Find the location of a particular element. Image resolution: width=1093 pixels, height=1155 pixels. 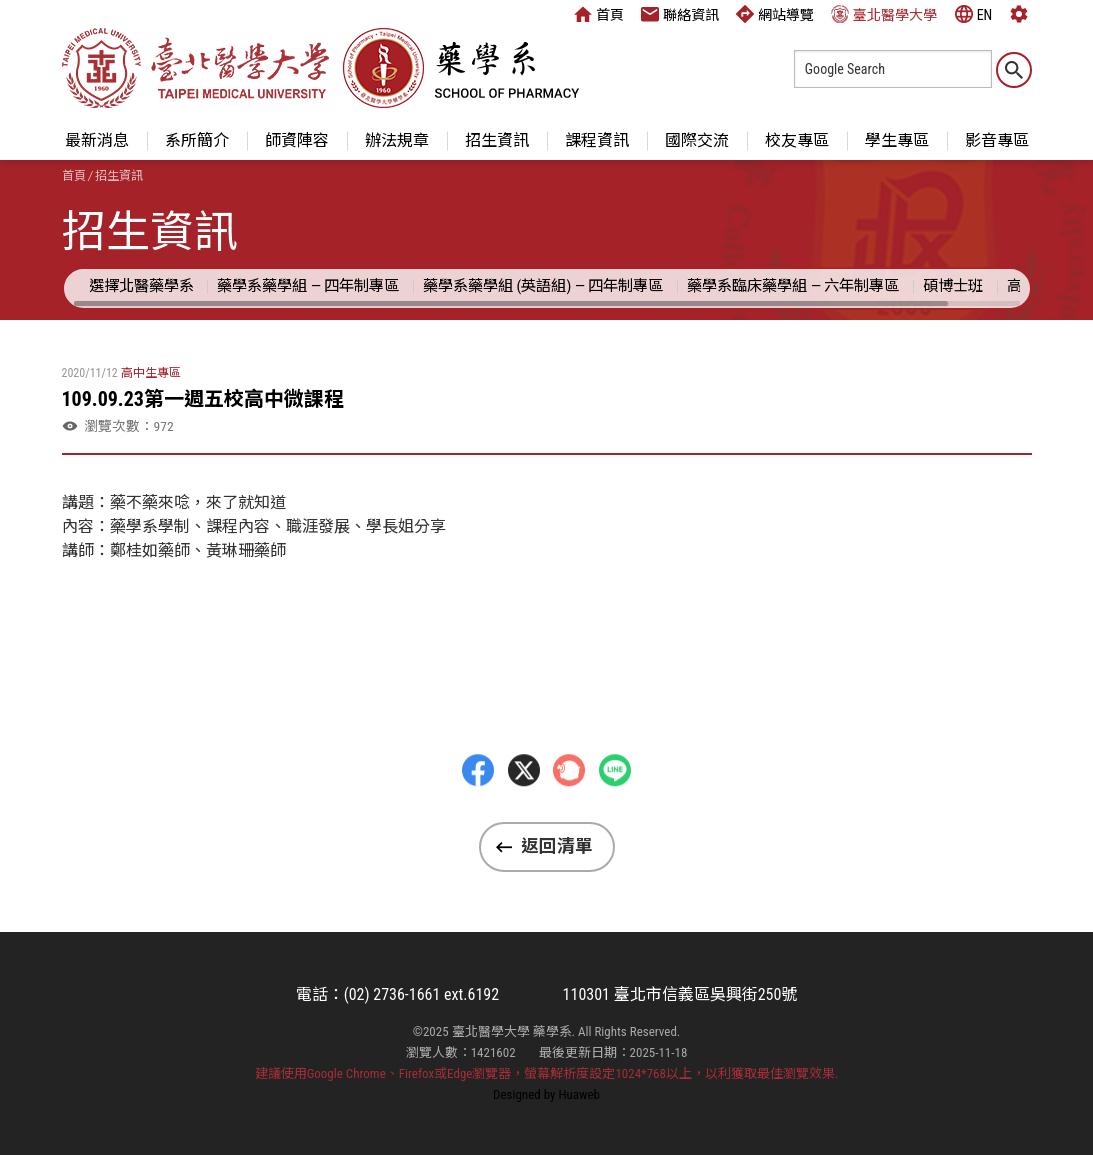

課程資訊 is located at coordinates (597, 140).